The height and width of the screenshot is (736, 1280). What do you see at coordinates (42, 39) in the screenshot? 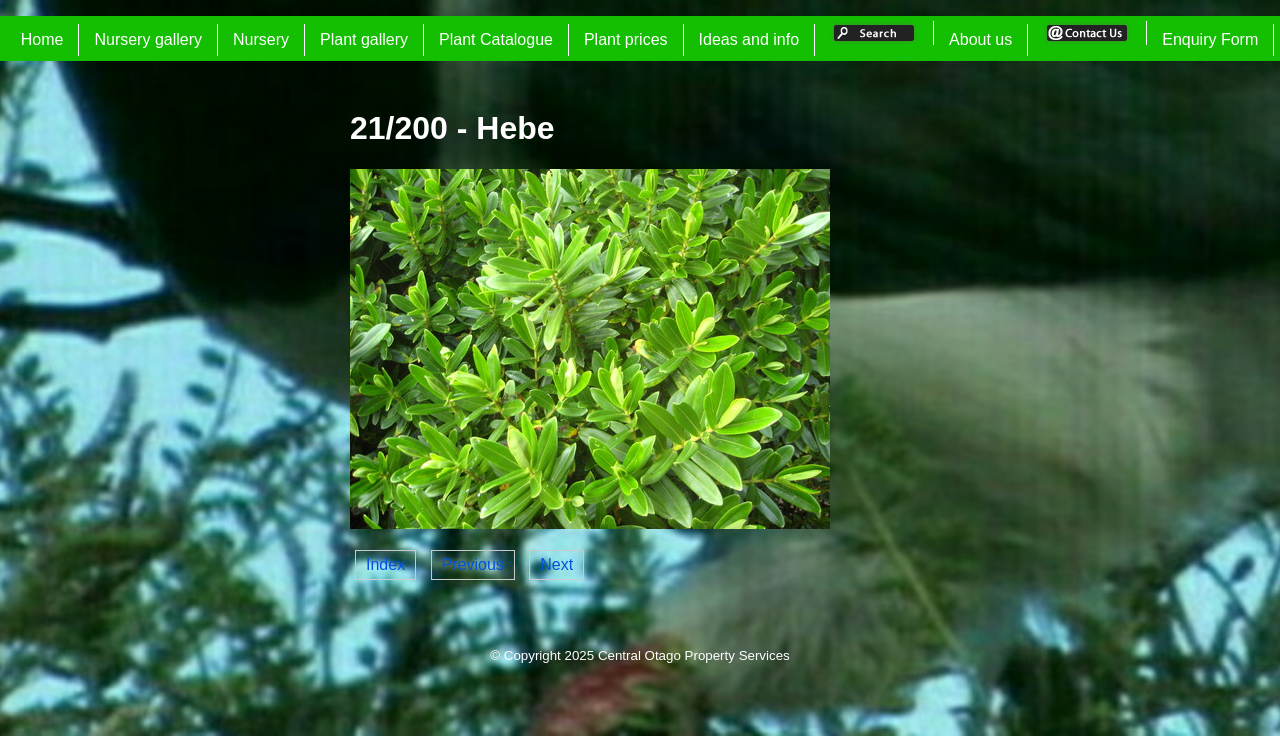
I see `Home` at bounding box center [42, 39].